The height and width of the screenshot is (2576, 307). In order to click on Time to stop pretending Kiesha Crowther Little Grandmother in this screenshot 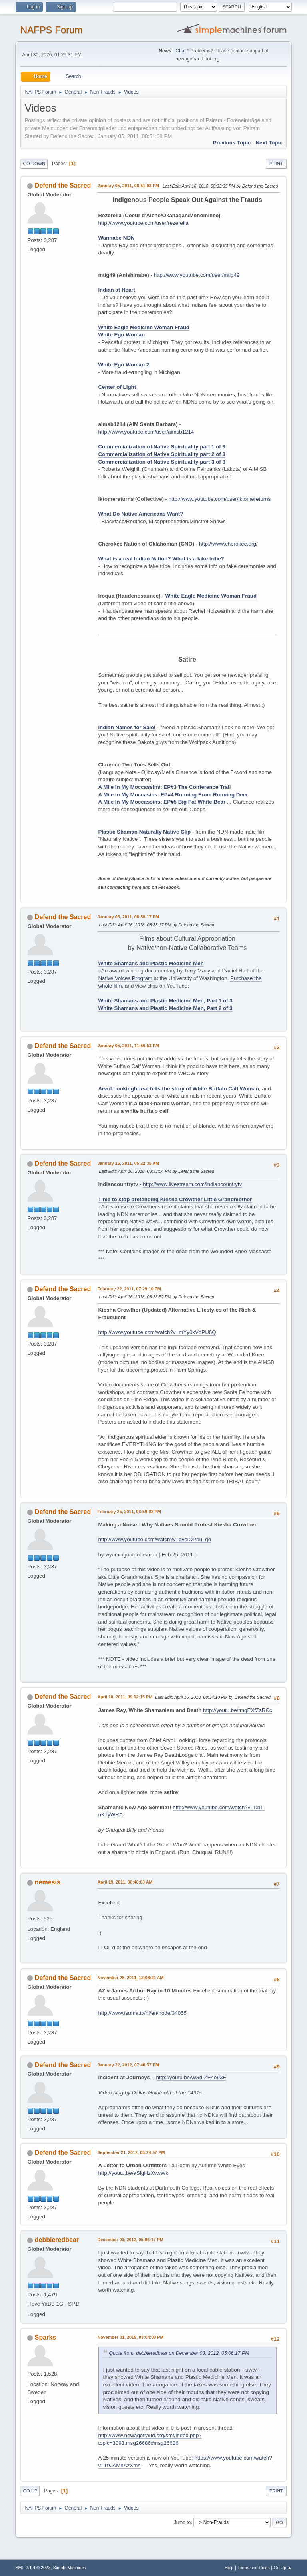, I will do `click(175, 1199)`.